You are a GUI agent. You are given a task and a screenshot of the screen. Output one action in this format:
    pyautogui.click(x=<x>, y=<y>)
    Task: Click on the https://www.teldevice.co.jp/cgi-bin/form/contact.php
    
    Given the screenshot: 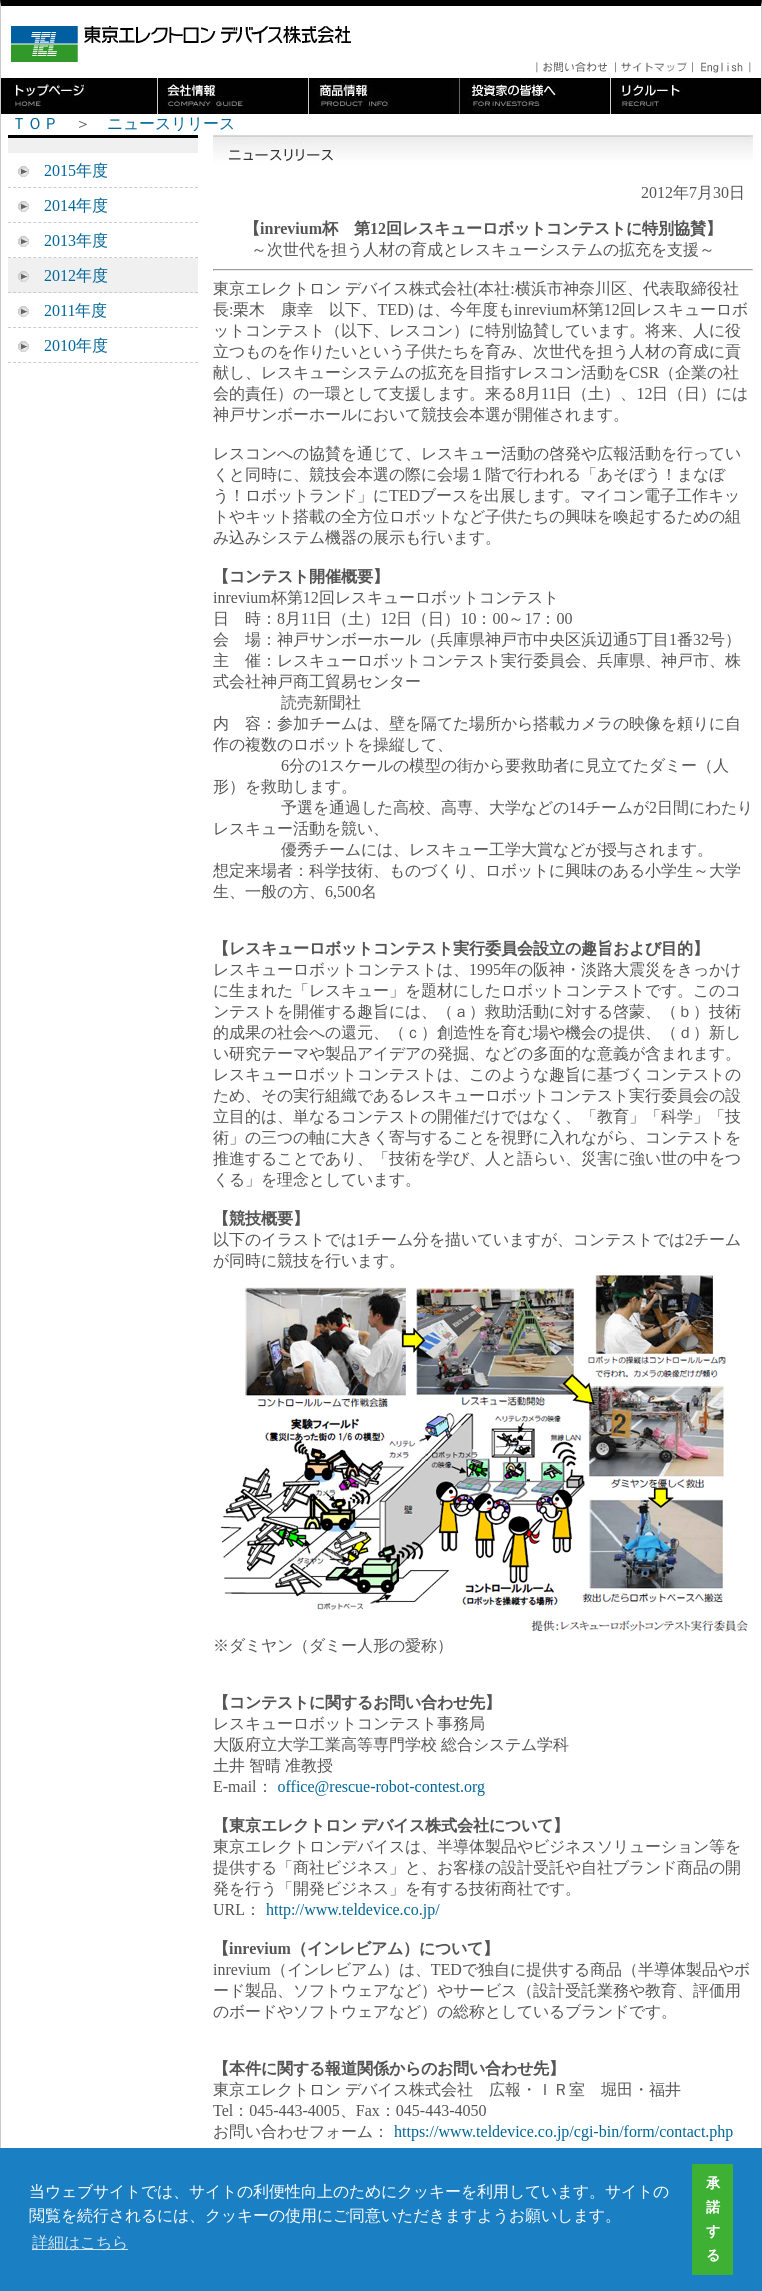 What is the action you would take?
    pyautogui.click(x=563, y=2131)
    